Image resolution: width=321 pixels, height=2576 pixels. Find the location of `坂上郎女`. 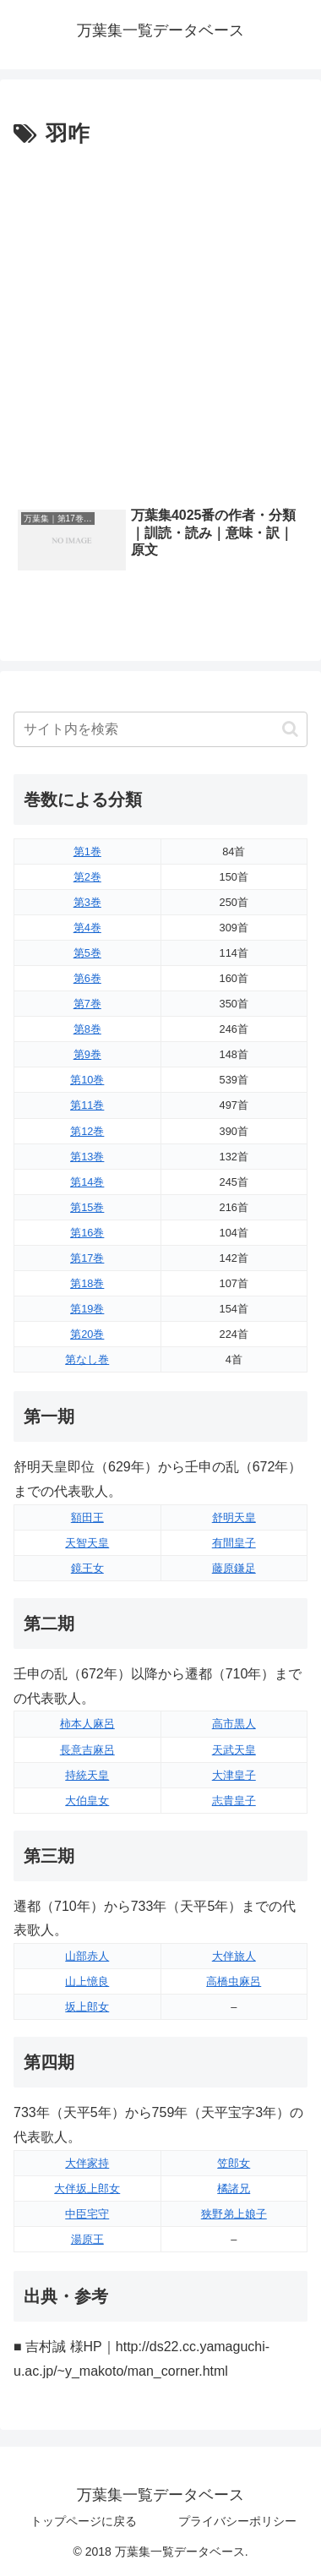

坂上郎女 is located at coordinates (87, 2006).